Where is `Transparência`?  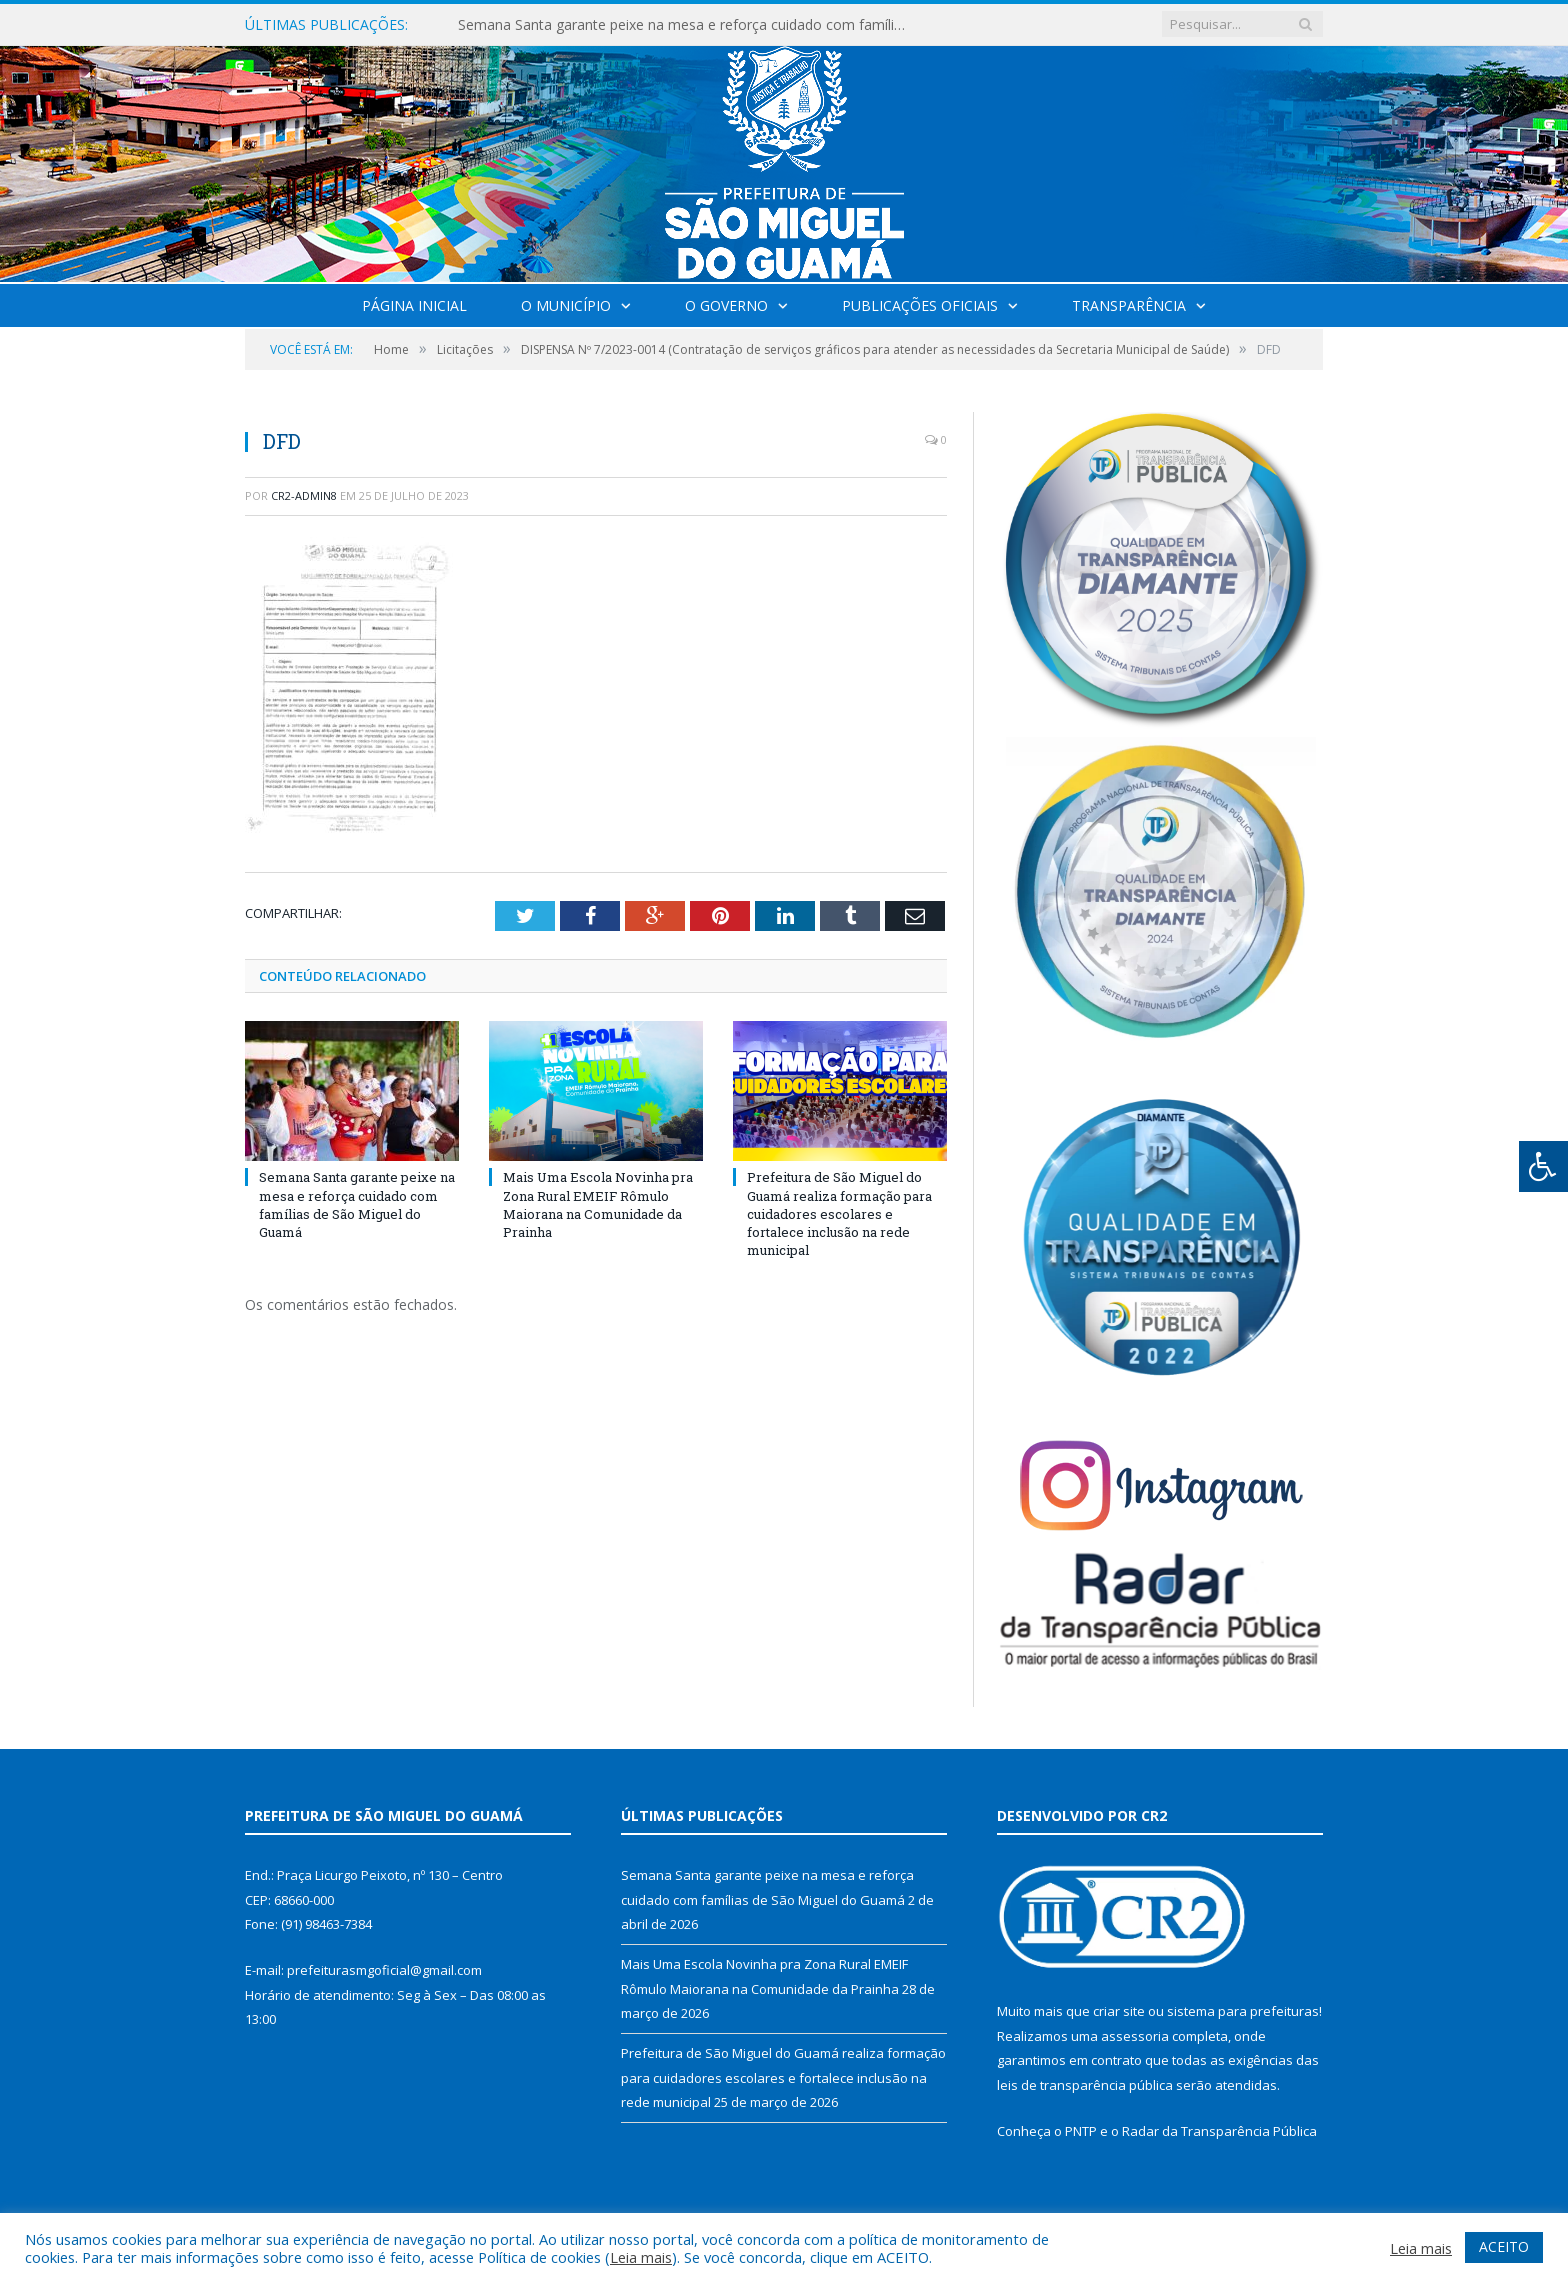 Transparência is located at coordinates (1129, 305).